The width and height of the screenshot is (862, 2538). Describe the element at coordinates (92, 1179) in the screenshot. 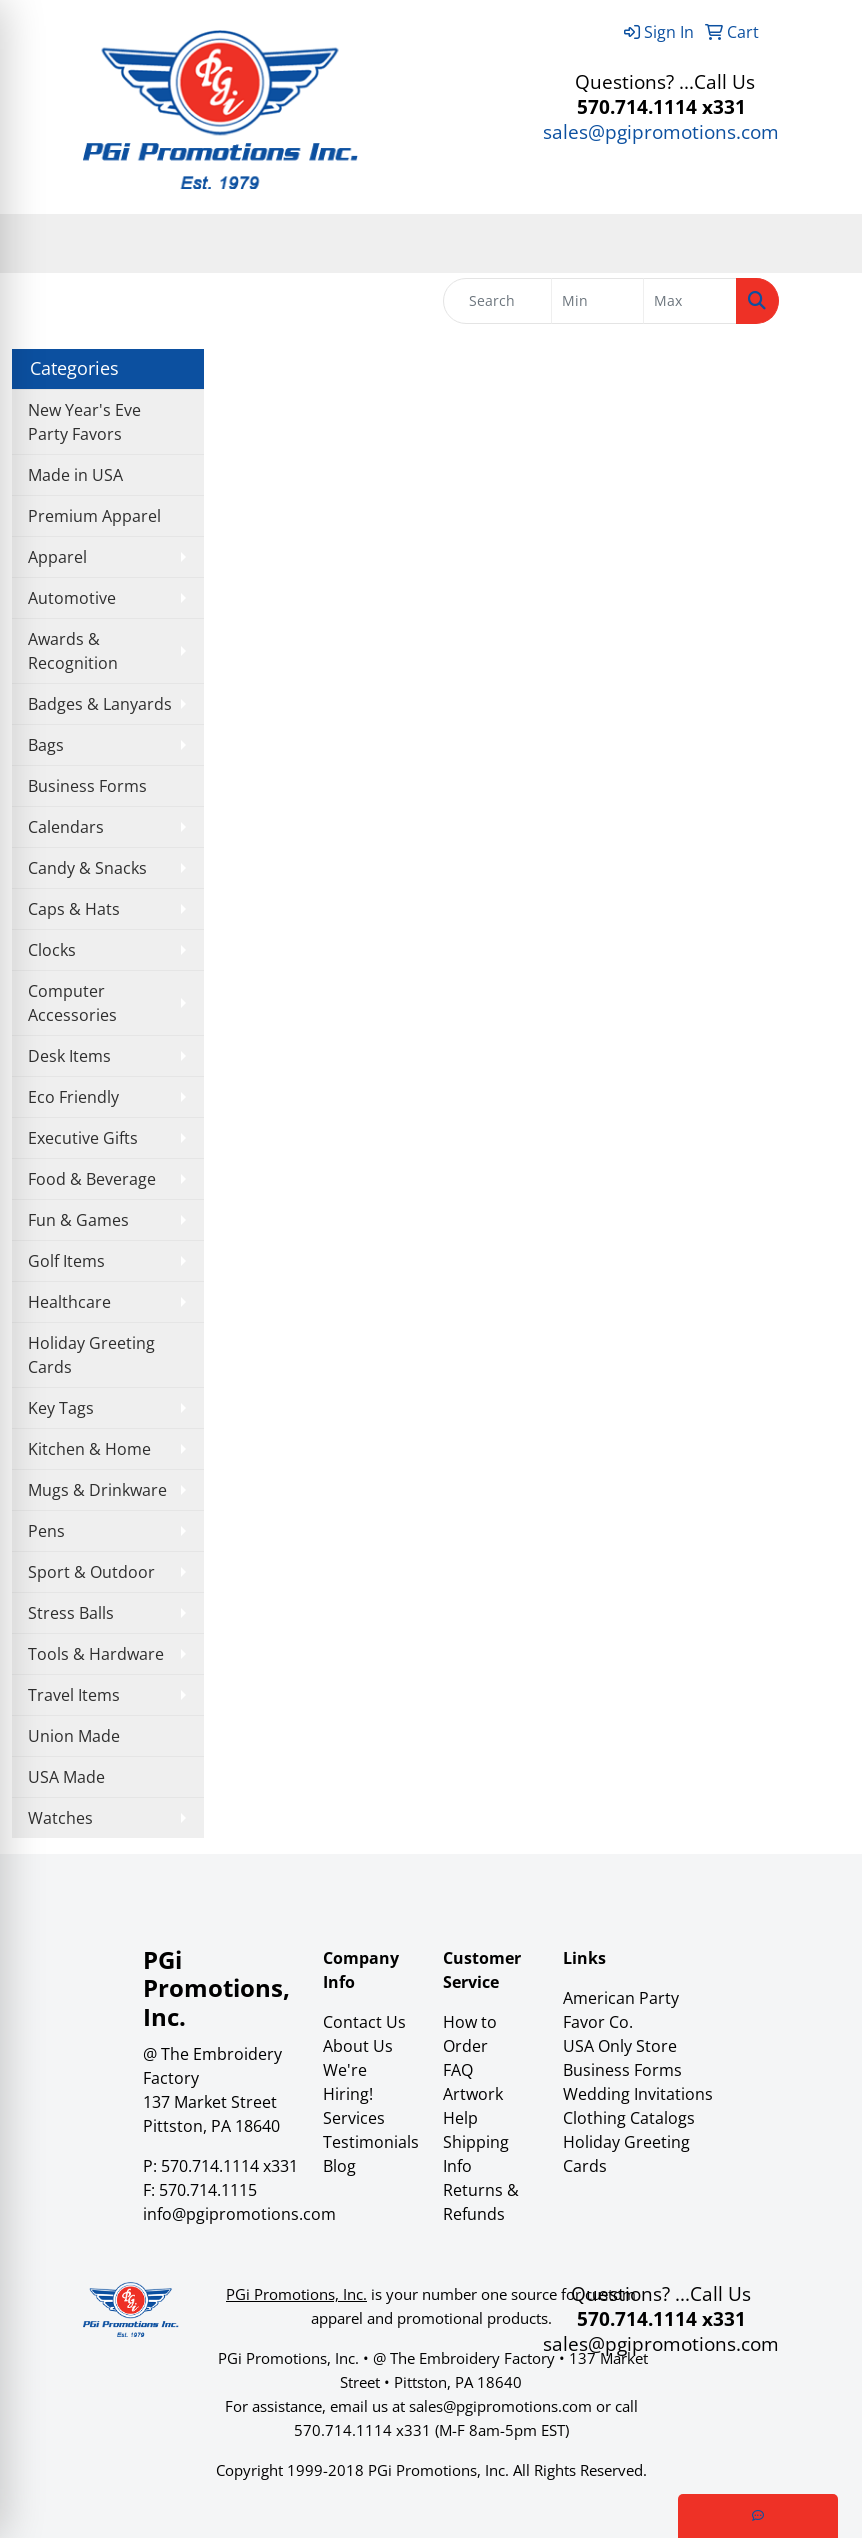

I see `Food & Beverage` at that location.